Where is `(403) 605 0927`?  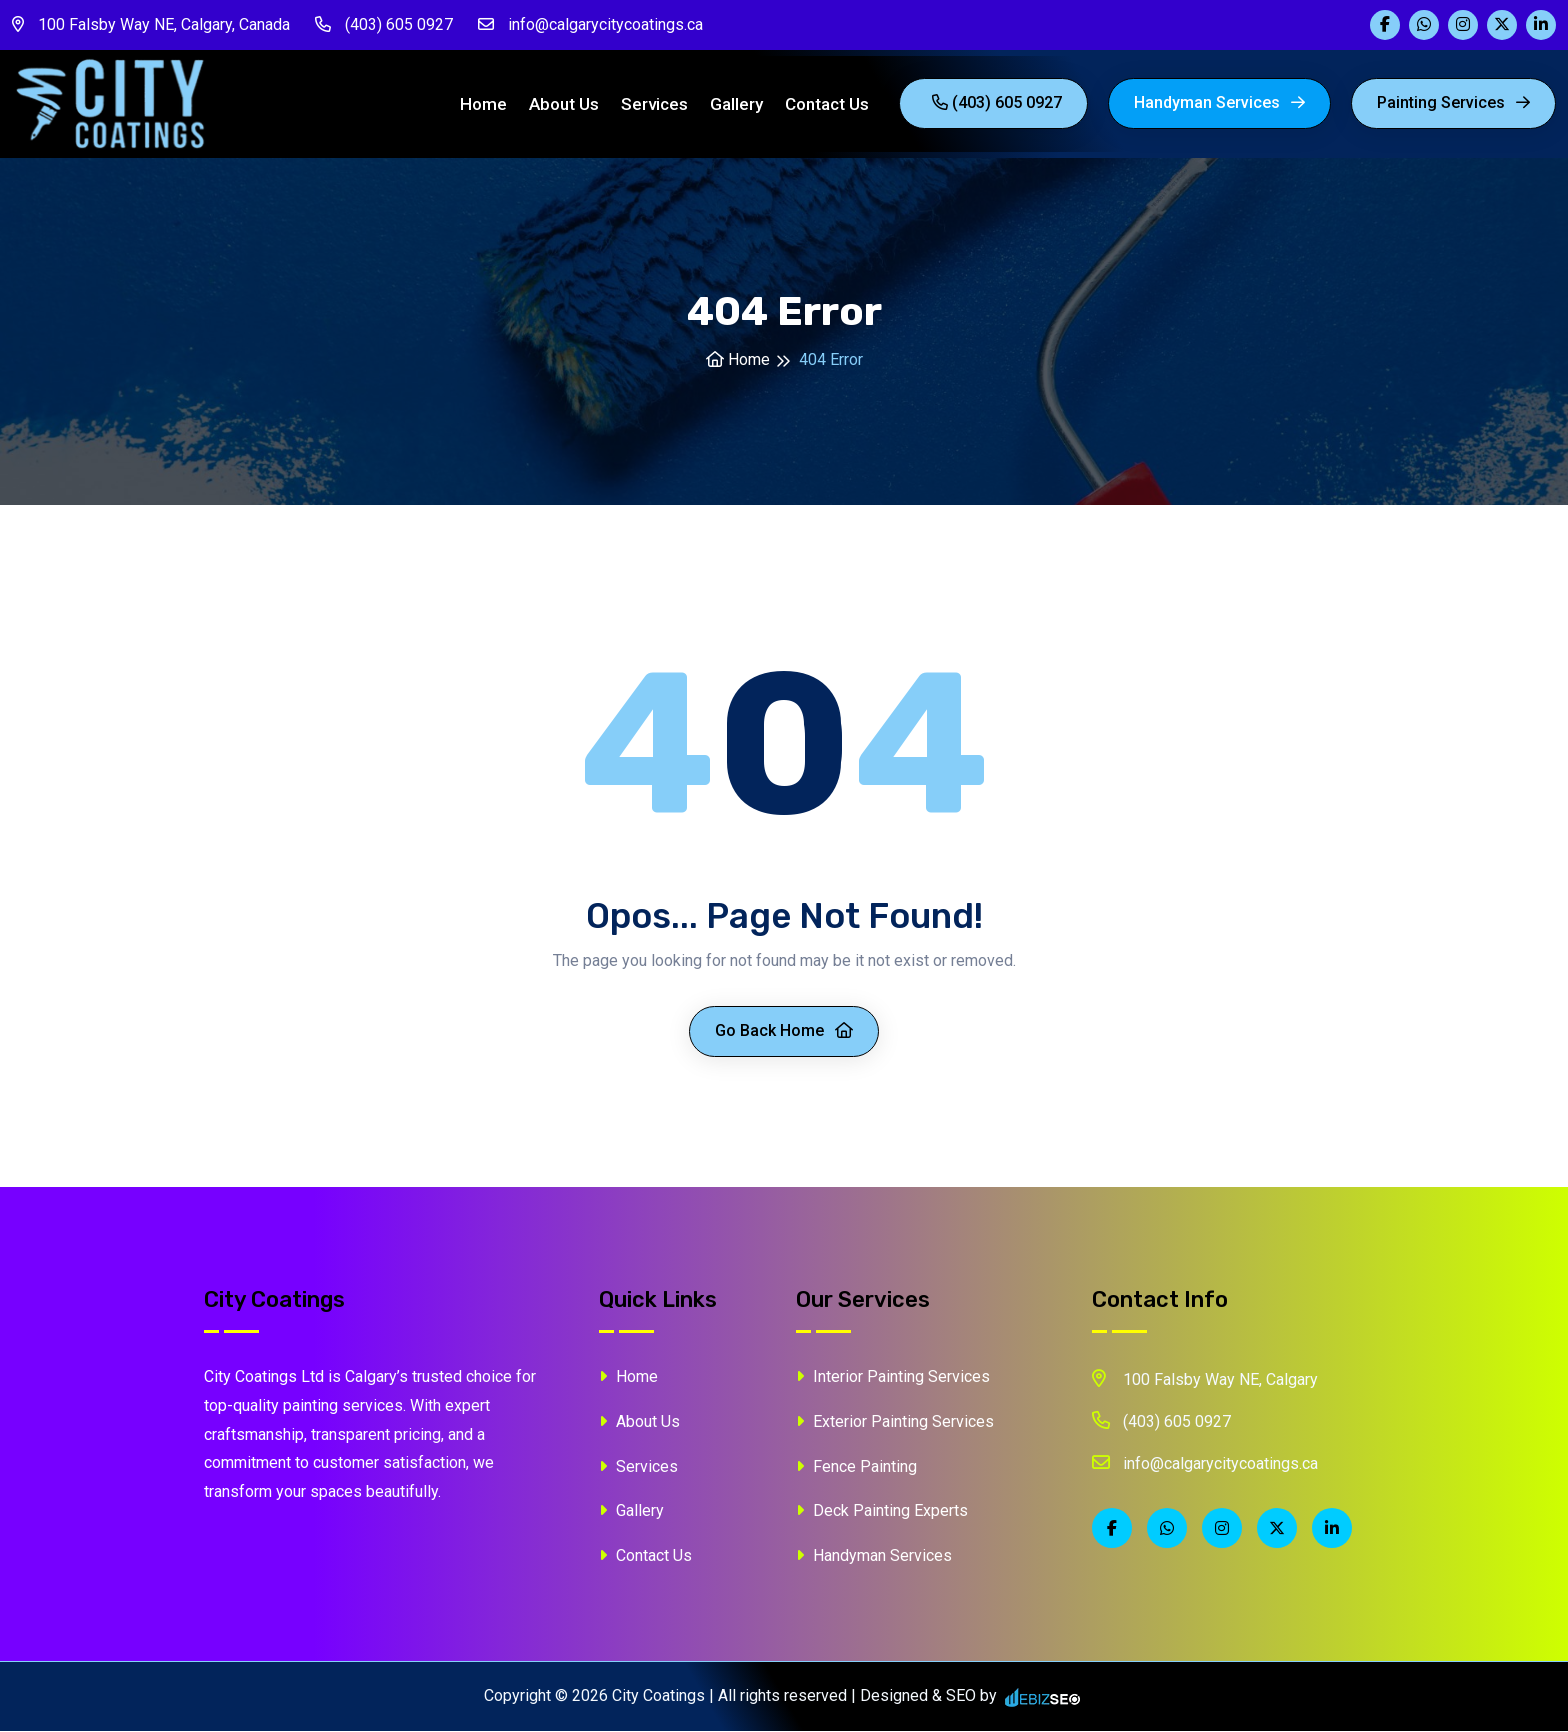 (403) 605 0927 is located at coordinates (384, 24).